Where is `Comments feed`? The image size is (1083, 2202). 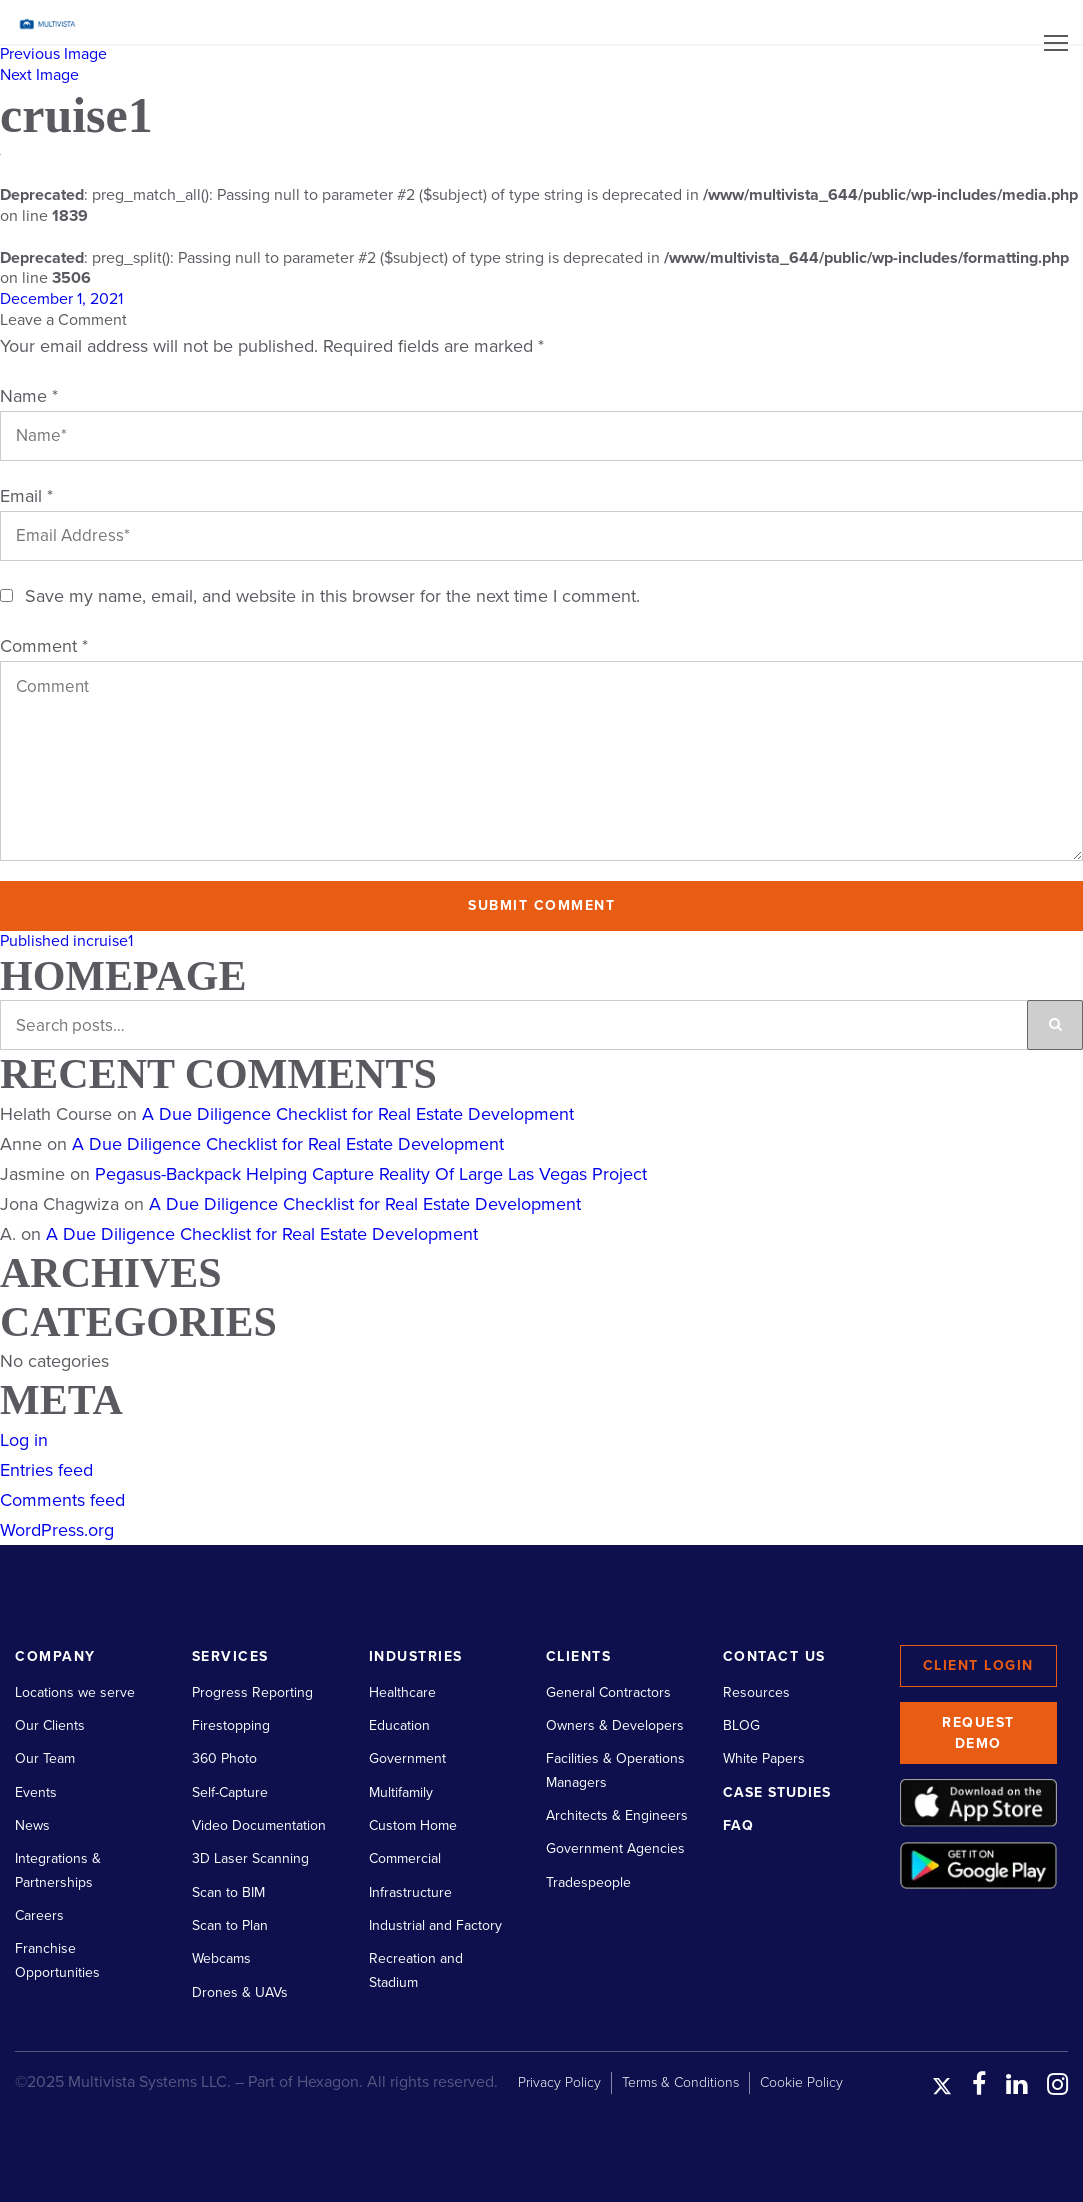
Comments feed is located at coordinates (62, 1500).